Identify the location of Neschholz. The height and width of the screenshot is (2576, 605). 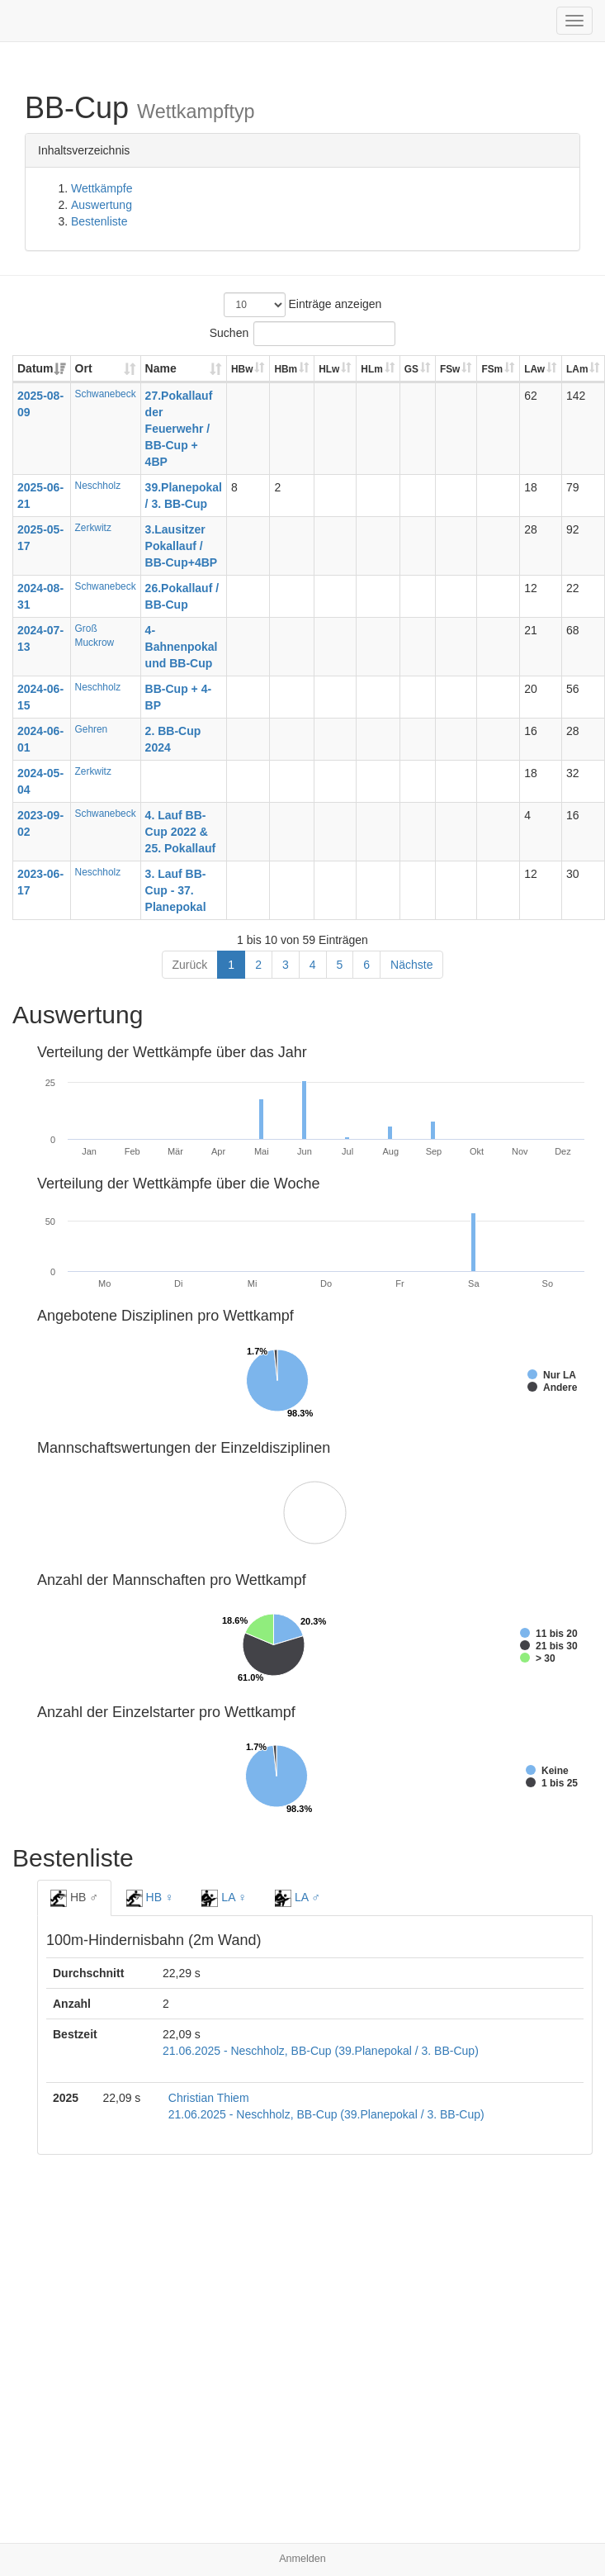
(98, 485).